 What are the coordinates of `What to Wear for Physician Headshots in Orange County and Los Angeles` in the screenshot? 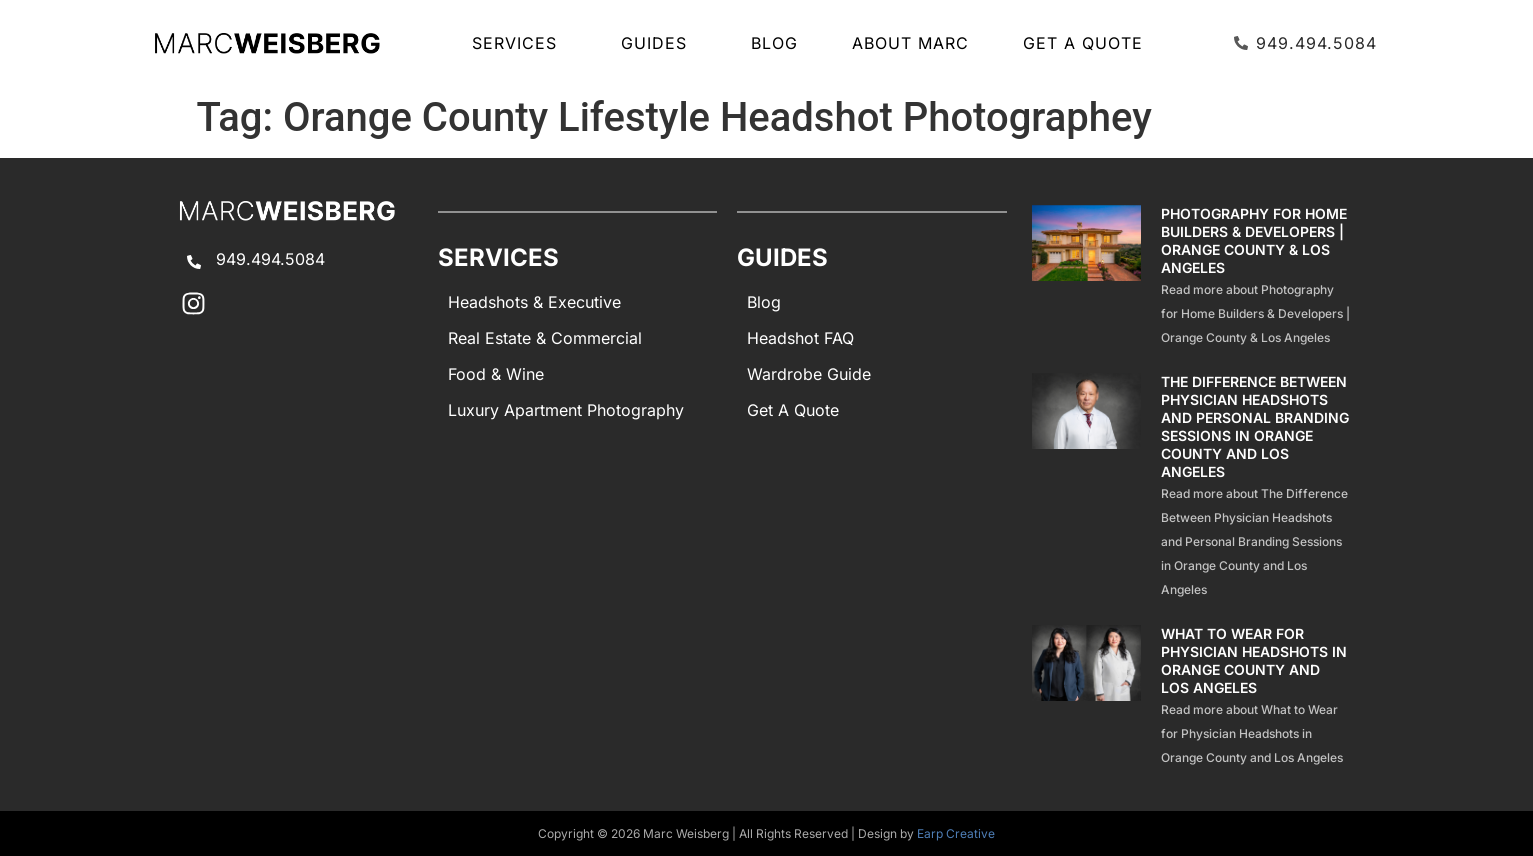 It's located at (1254, 660).